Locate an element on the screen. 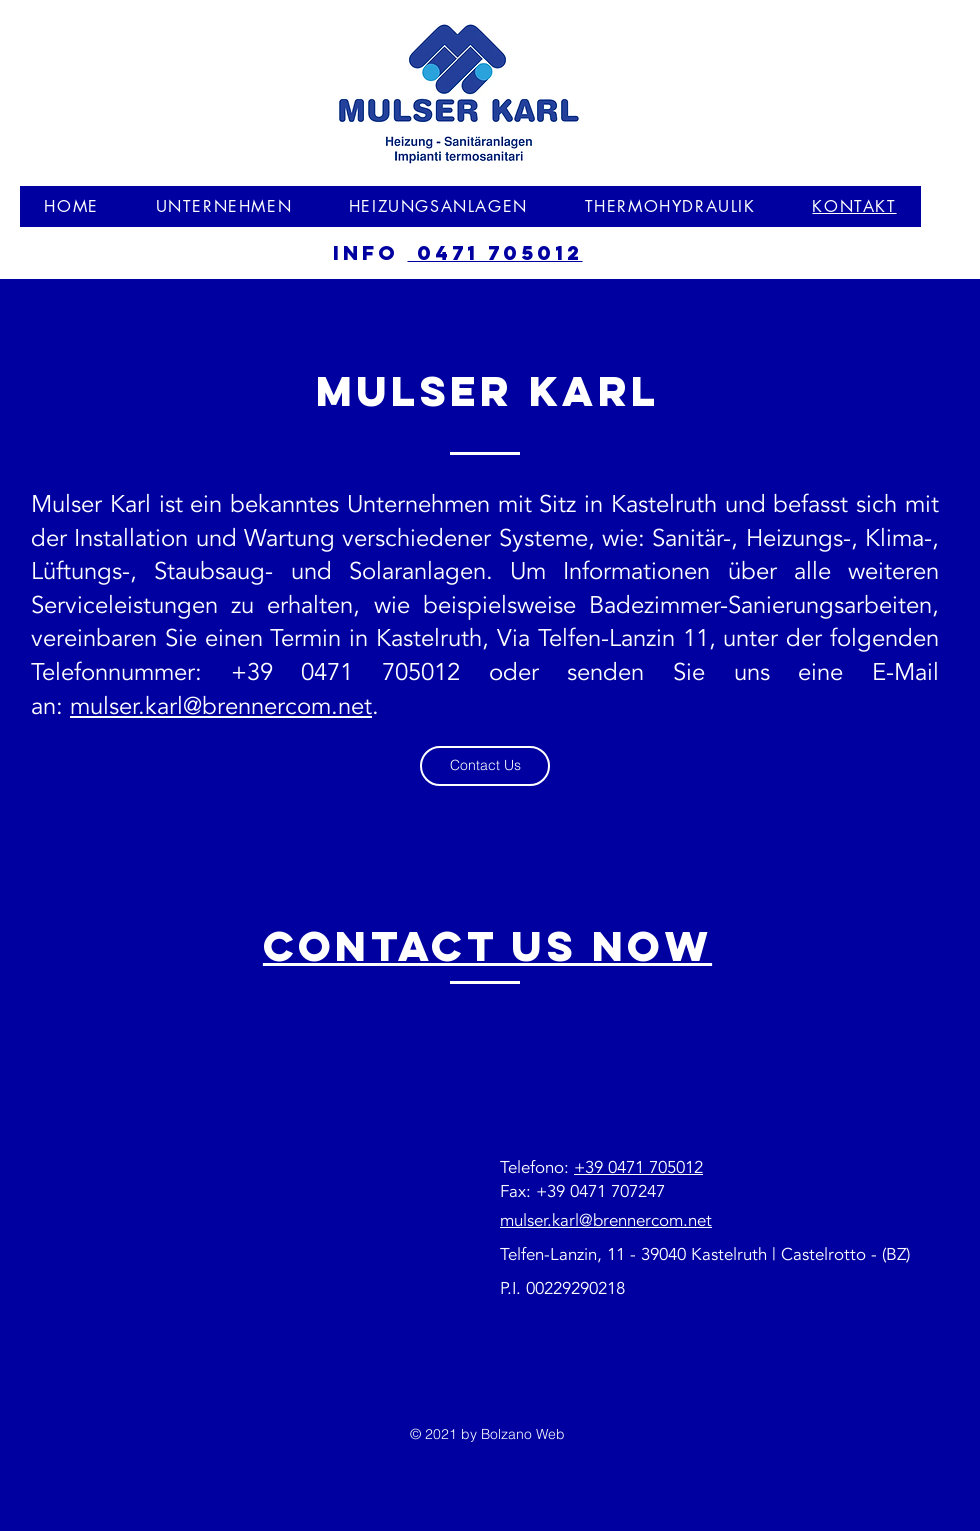 This screenshot has width=980, height=1531. [Contact Us] is located at coordinates (485, 766).